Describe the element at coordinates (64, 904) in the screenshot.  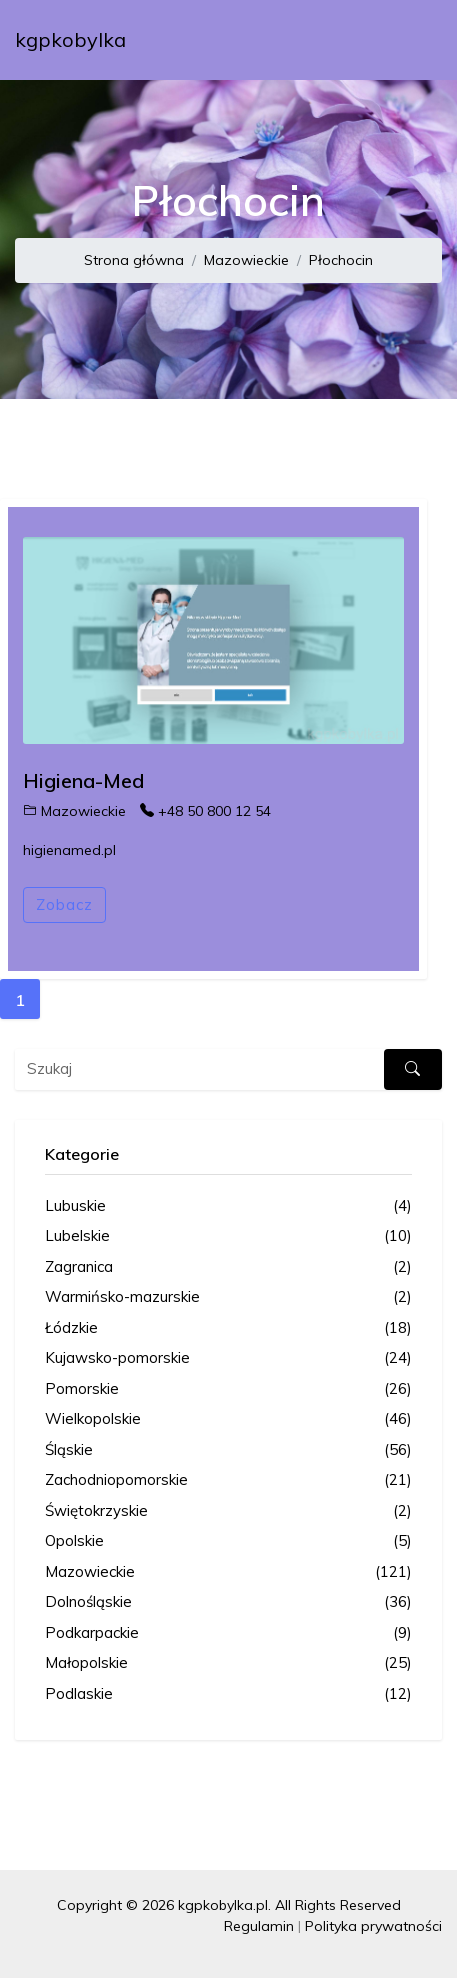
I see `Zobacz` at that location.